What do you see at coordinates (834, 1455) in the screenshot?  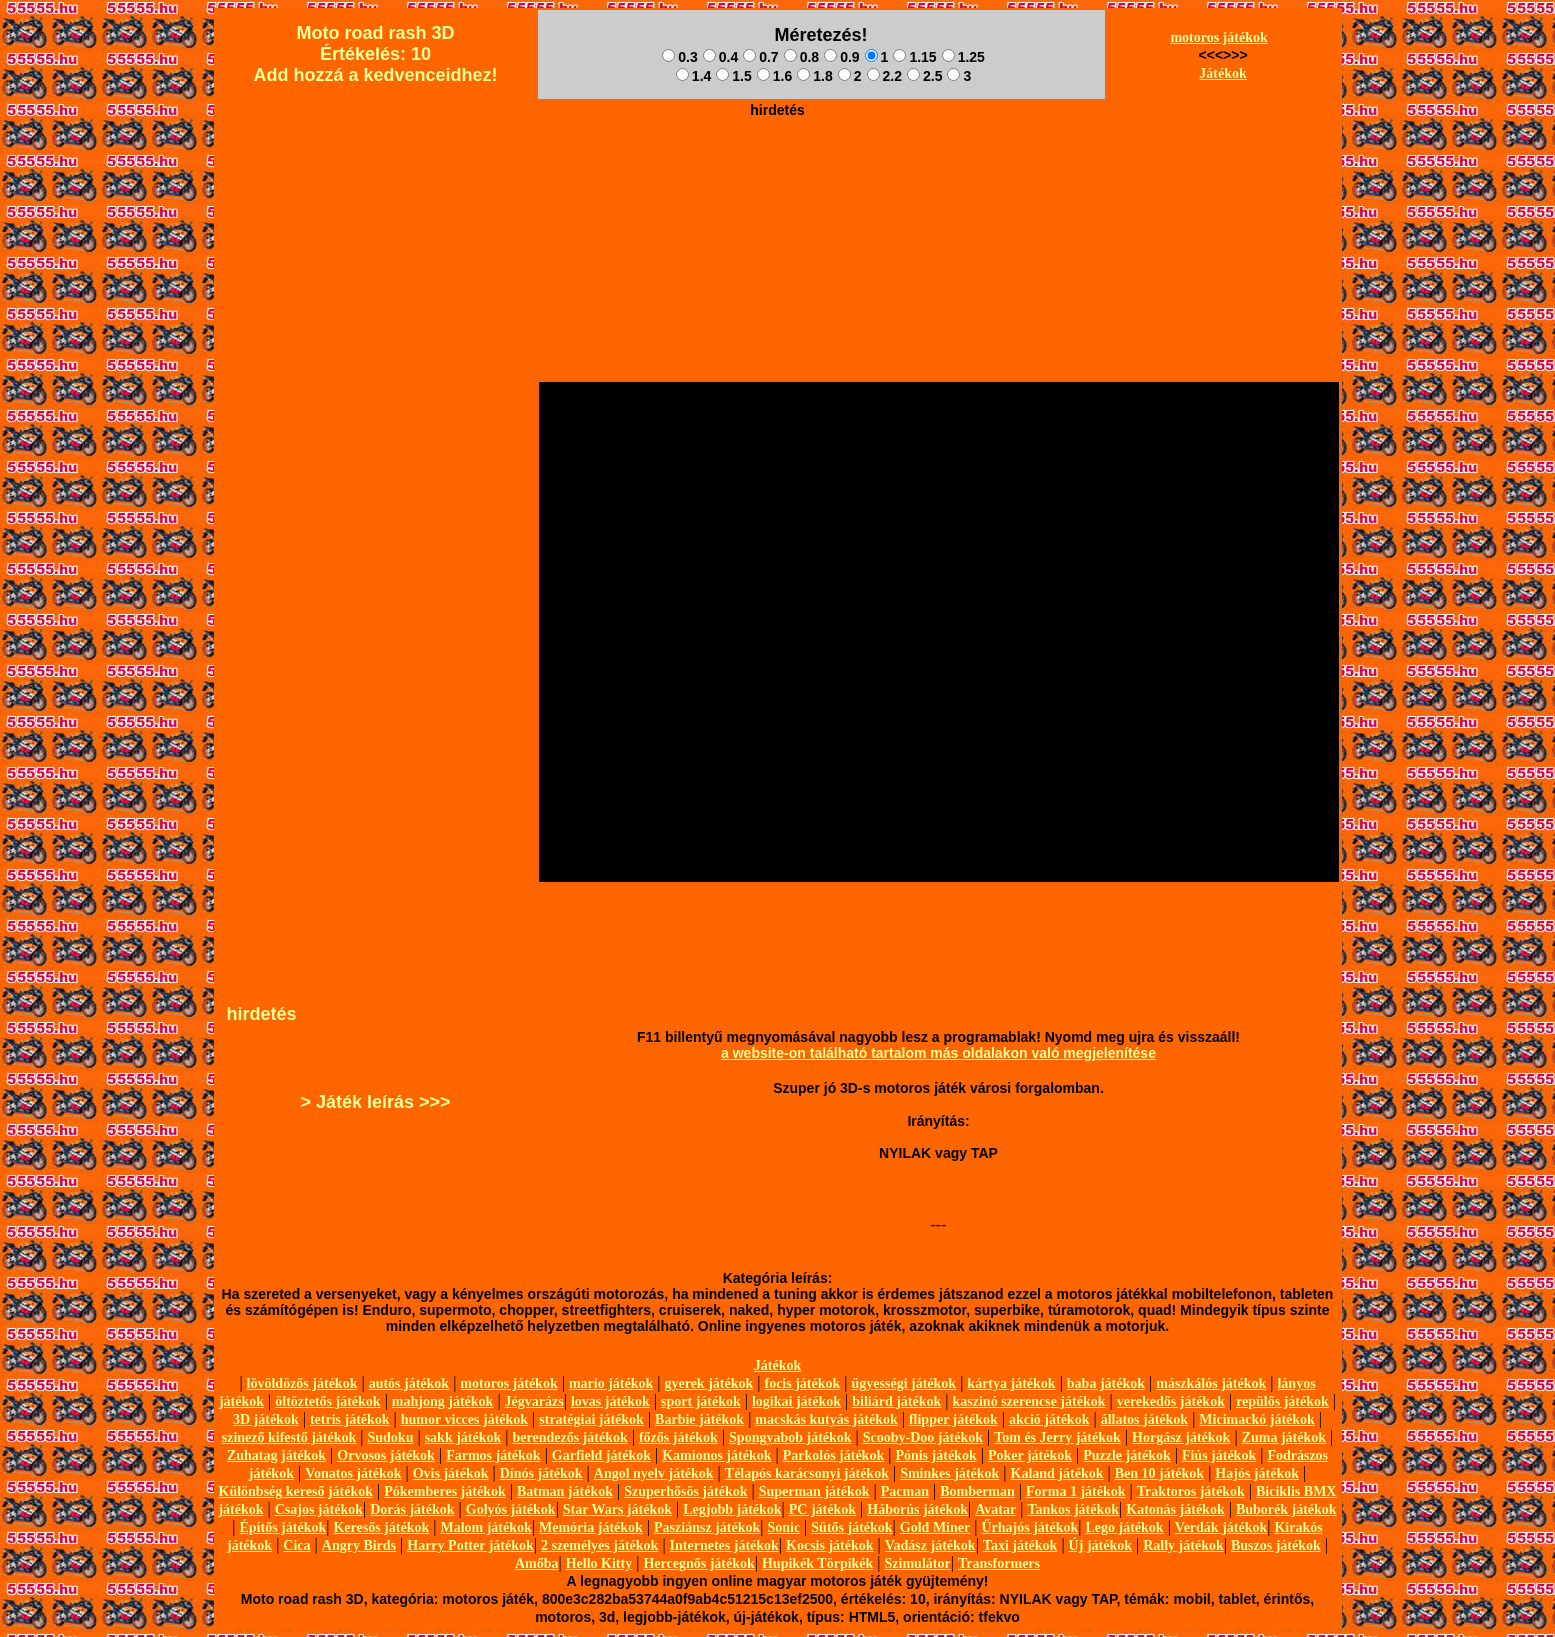 I see `Parkolós játékok` at bounding box center [834, 1455].